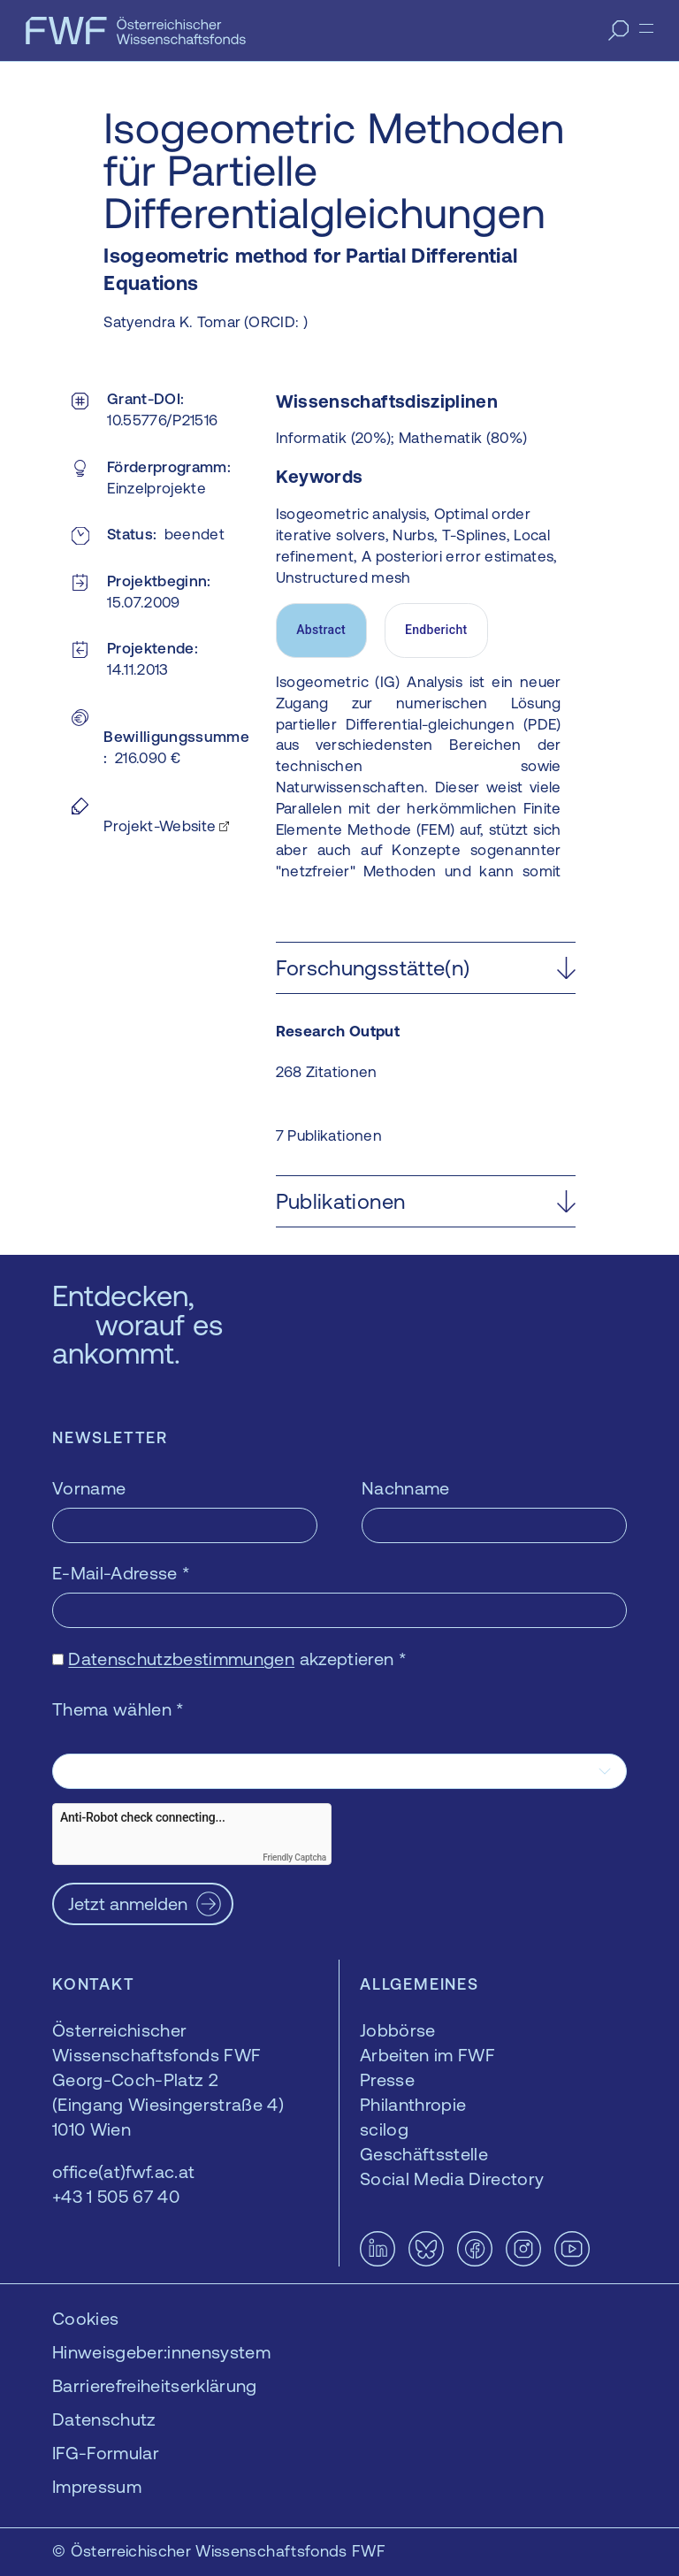 This screenshot has height=2576, width=679. Describe the element at coordinates (105, 2452) in the screenshot. I see `IFG-Formular` at that location.